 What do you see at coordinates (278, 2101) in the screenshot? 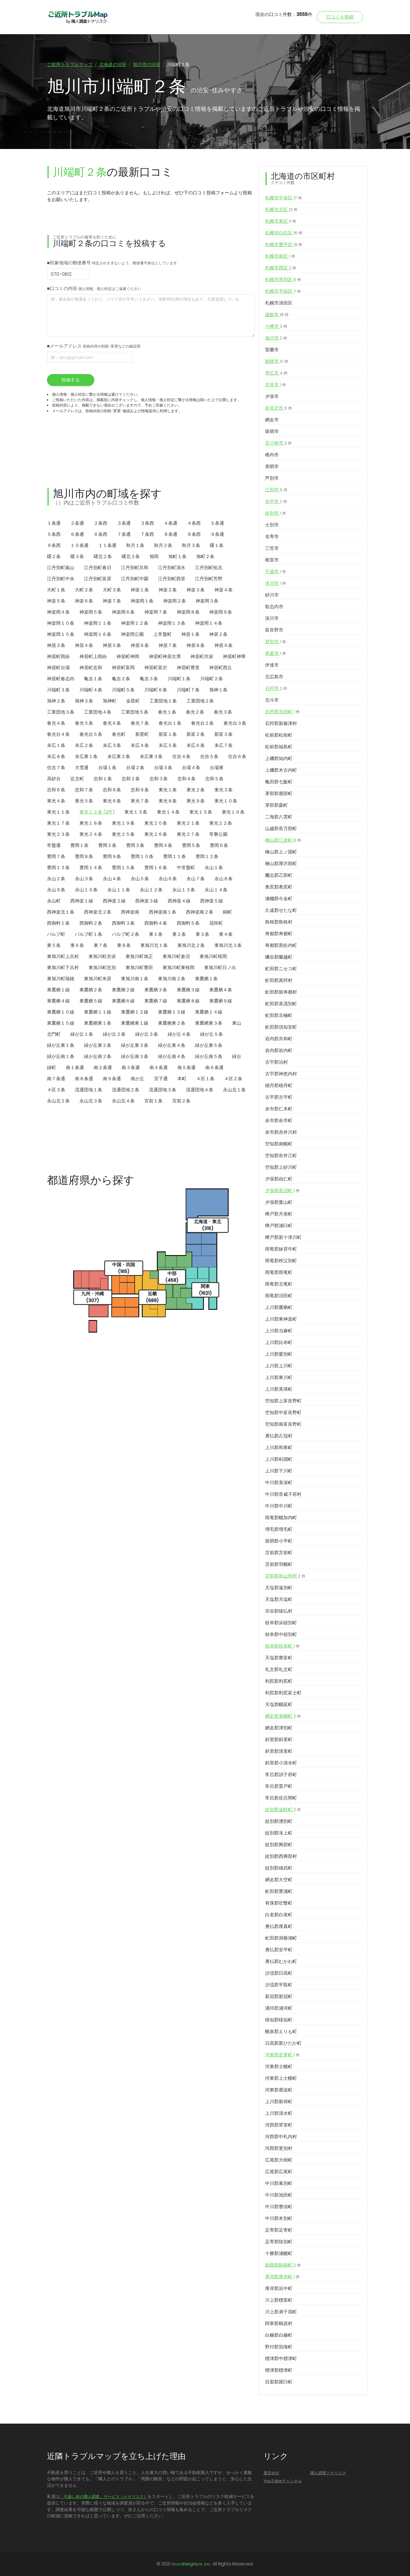
I see `上川郡新得町` at bounding box center [278, 2101].